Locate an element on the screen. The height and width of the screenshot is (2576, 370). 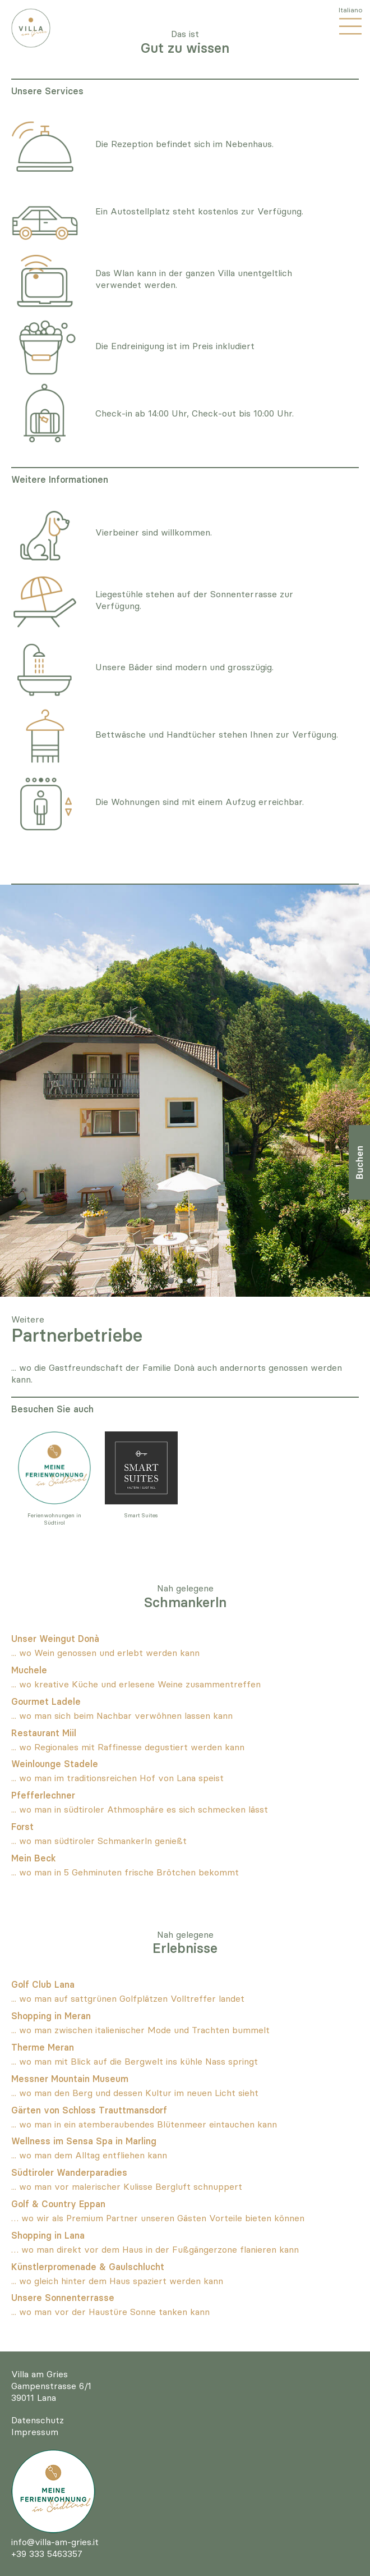
... wo gleich hinter dem Haus spaziert werden kann is located at coordinates (117, 2280).